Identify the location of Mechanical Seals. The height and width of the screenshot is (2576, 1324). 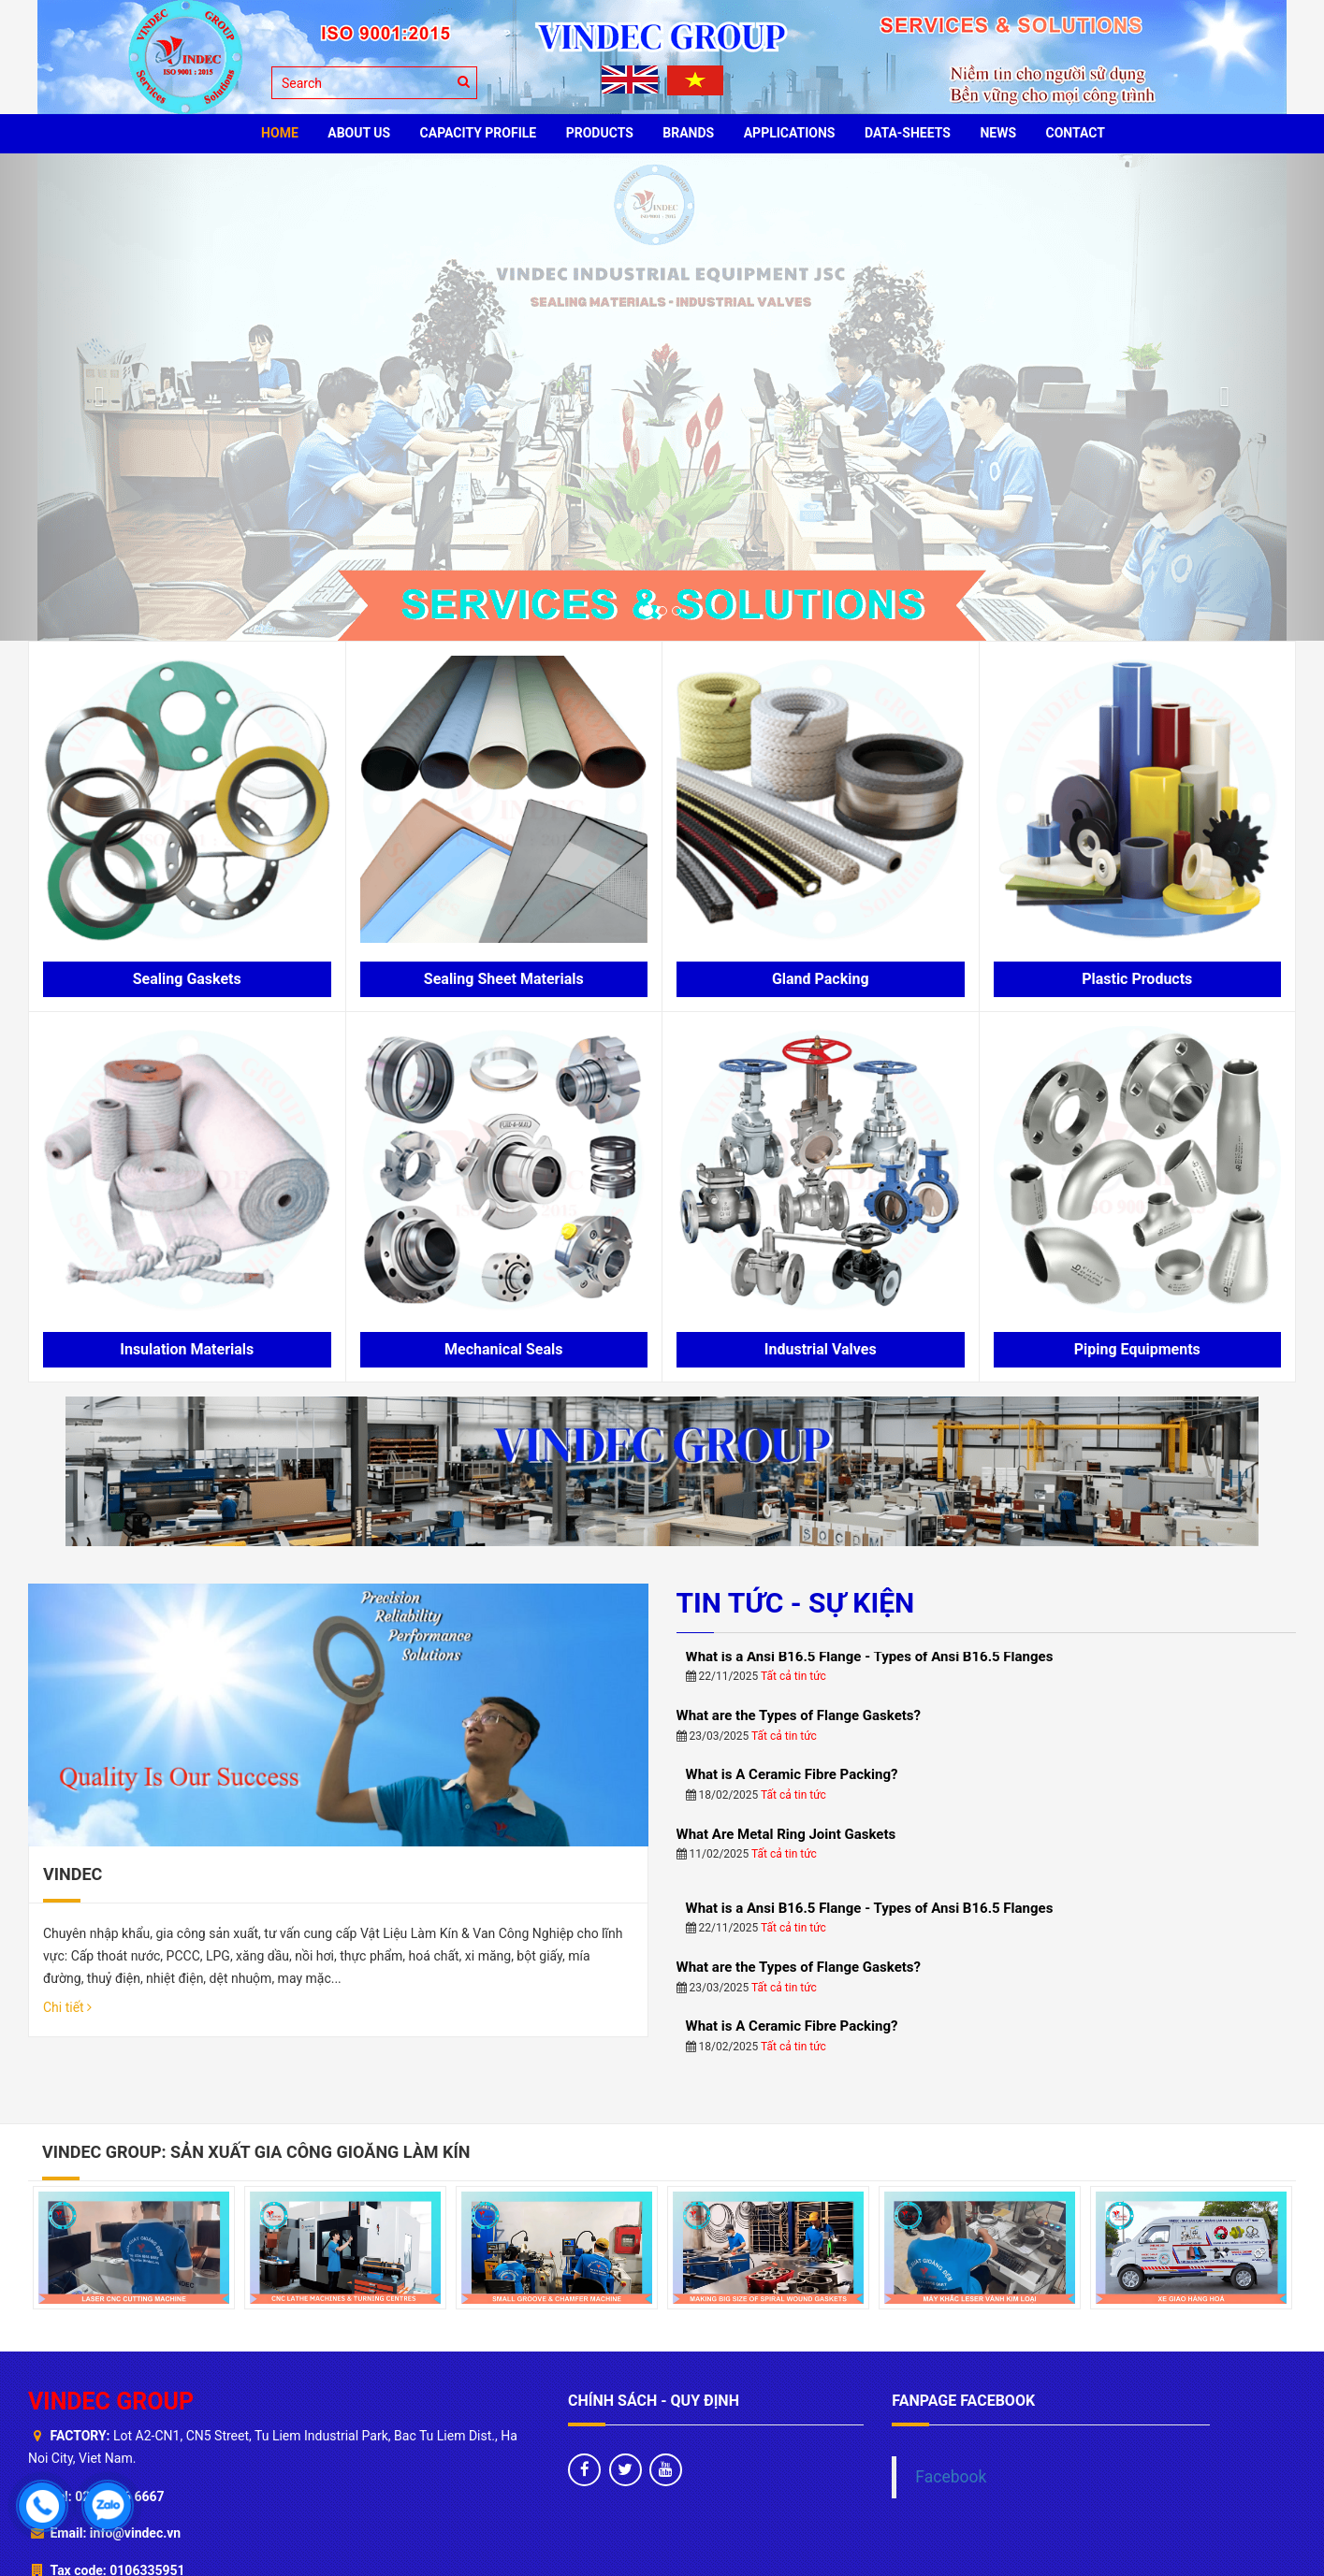
(503, 1349).